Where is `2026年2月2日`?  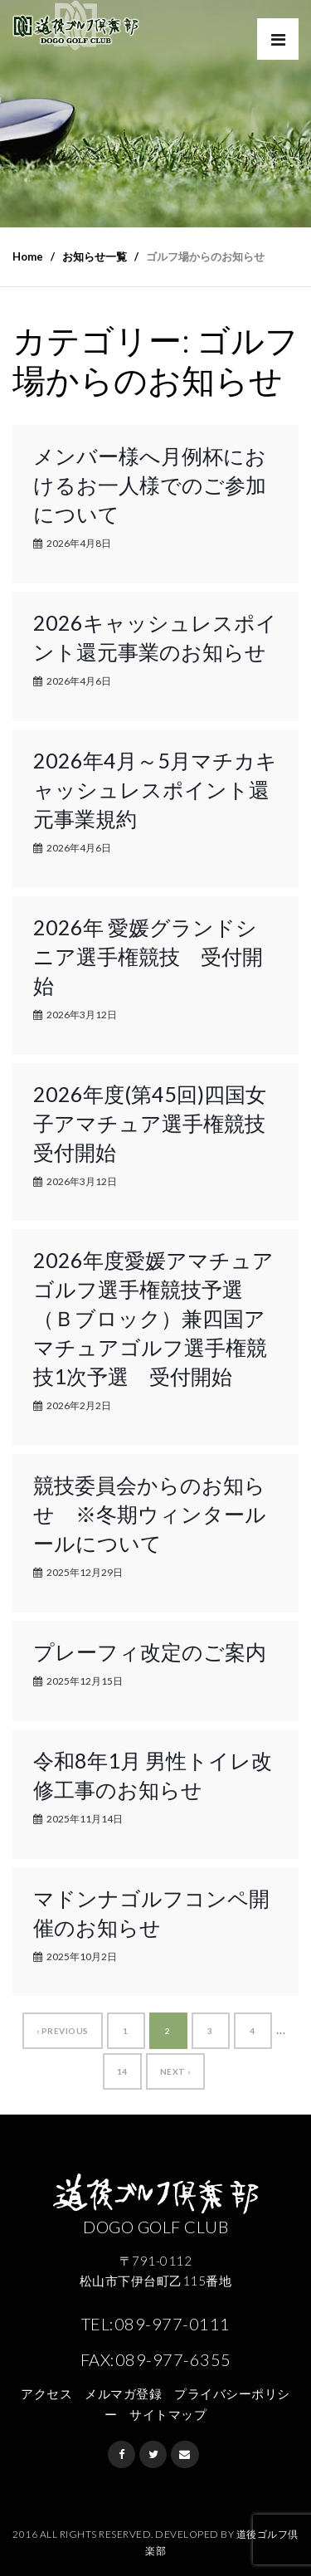 2026年2月2日 is located at coordinates (78, 1405).